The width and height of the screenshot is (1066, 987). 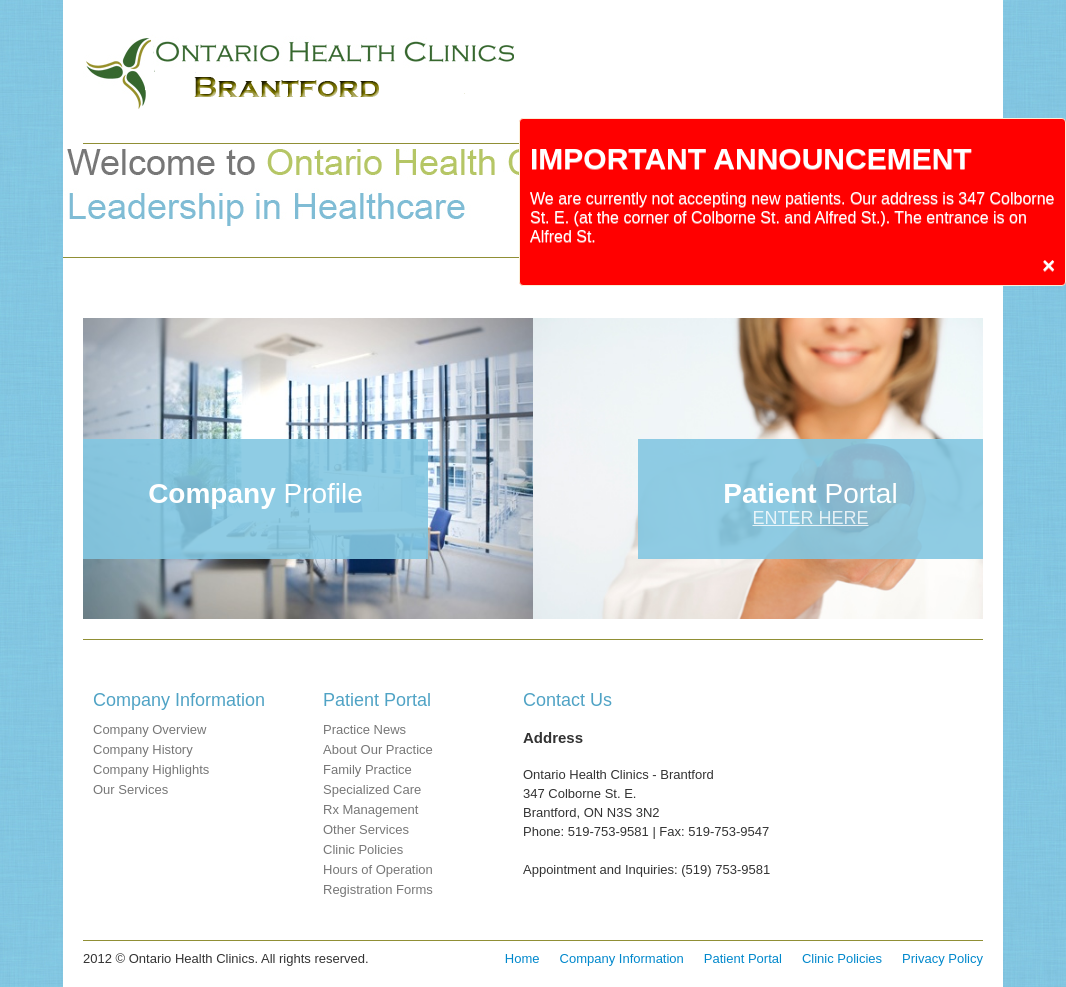 What do you see at coordinates (378, 869) in the screenshot?
I see `Hours of Operation` at bounding box center [378, 869].